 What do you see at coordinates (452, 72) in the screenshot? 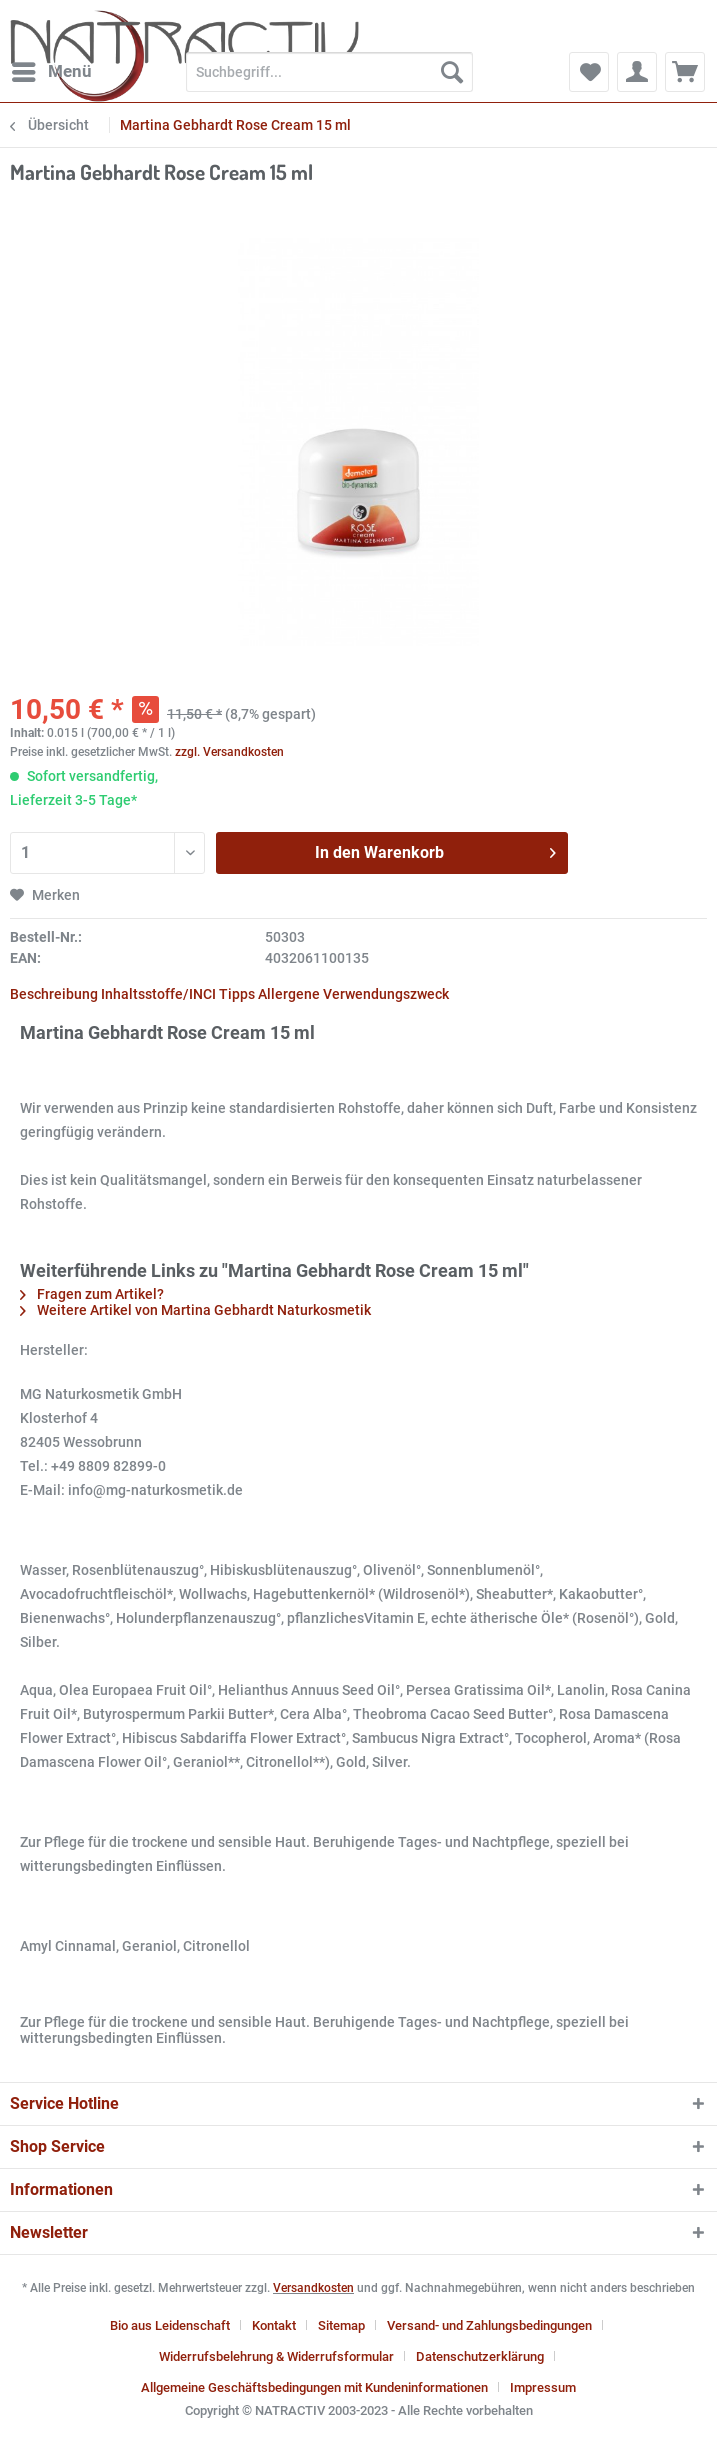
I see `[Suchen]` at bounding box center [452, 72].